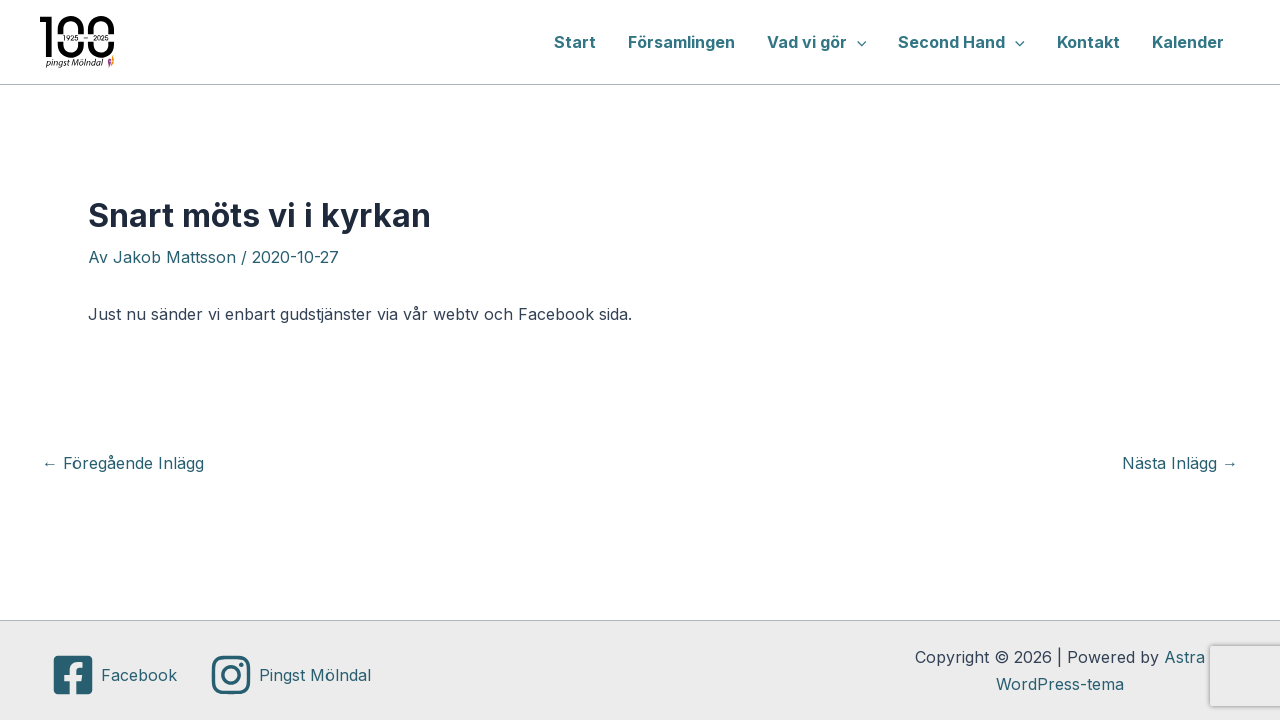 The height and width of the screenshot is (720, 1280). Describe the element at coordinates (123, 463) in the screenshot. I see `Föregående Inlägg` at that location.